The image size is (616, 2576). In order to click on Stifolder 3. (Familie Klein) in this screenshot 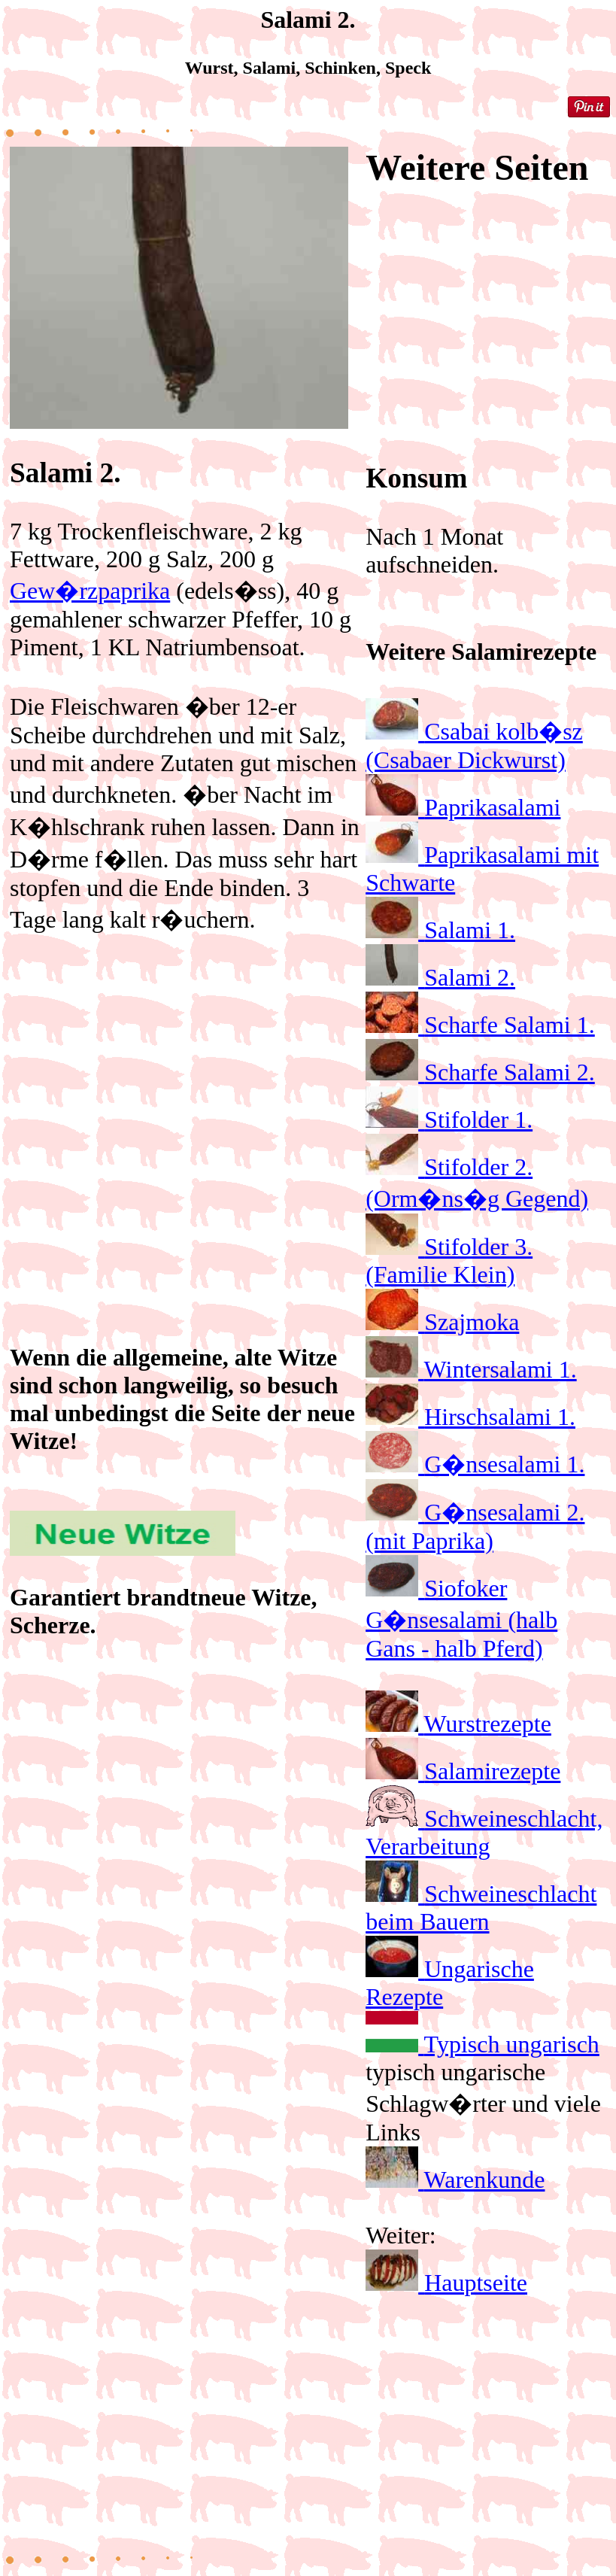, I will do `click(449, 1260)`.